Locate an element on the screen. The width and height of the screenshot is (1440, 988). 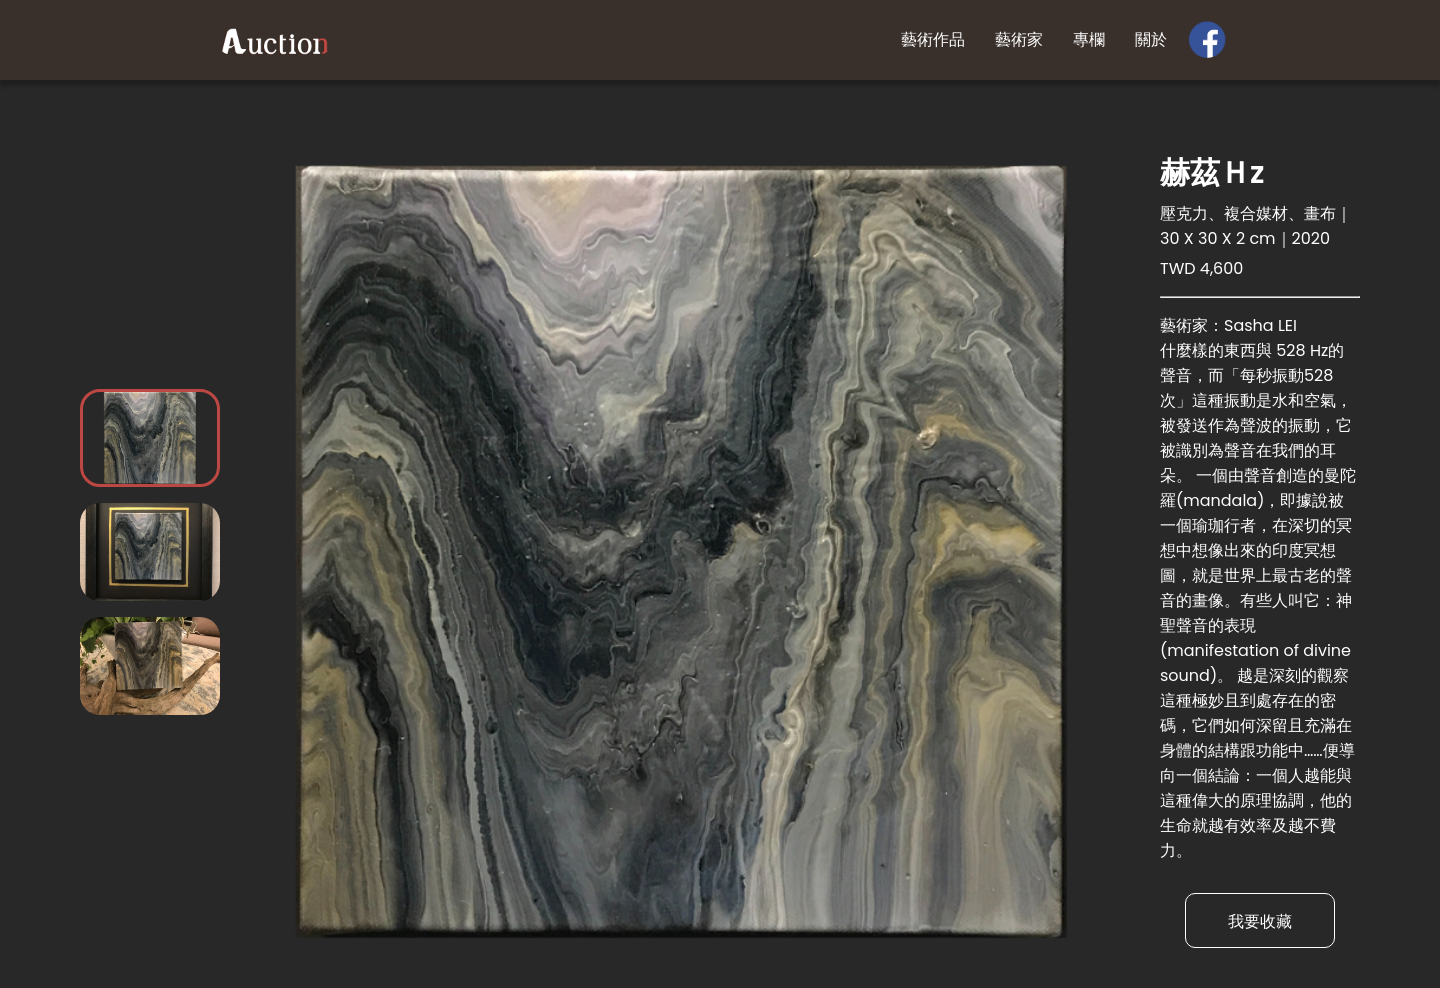
我要收藏 is located at coordinates (1260, 921).